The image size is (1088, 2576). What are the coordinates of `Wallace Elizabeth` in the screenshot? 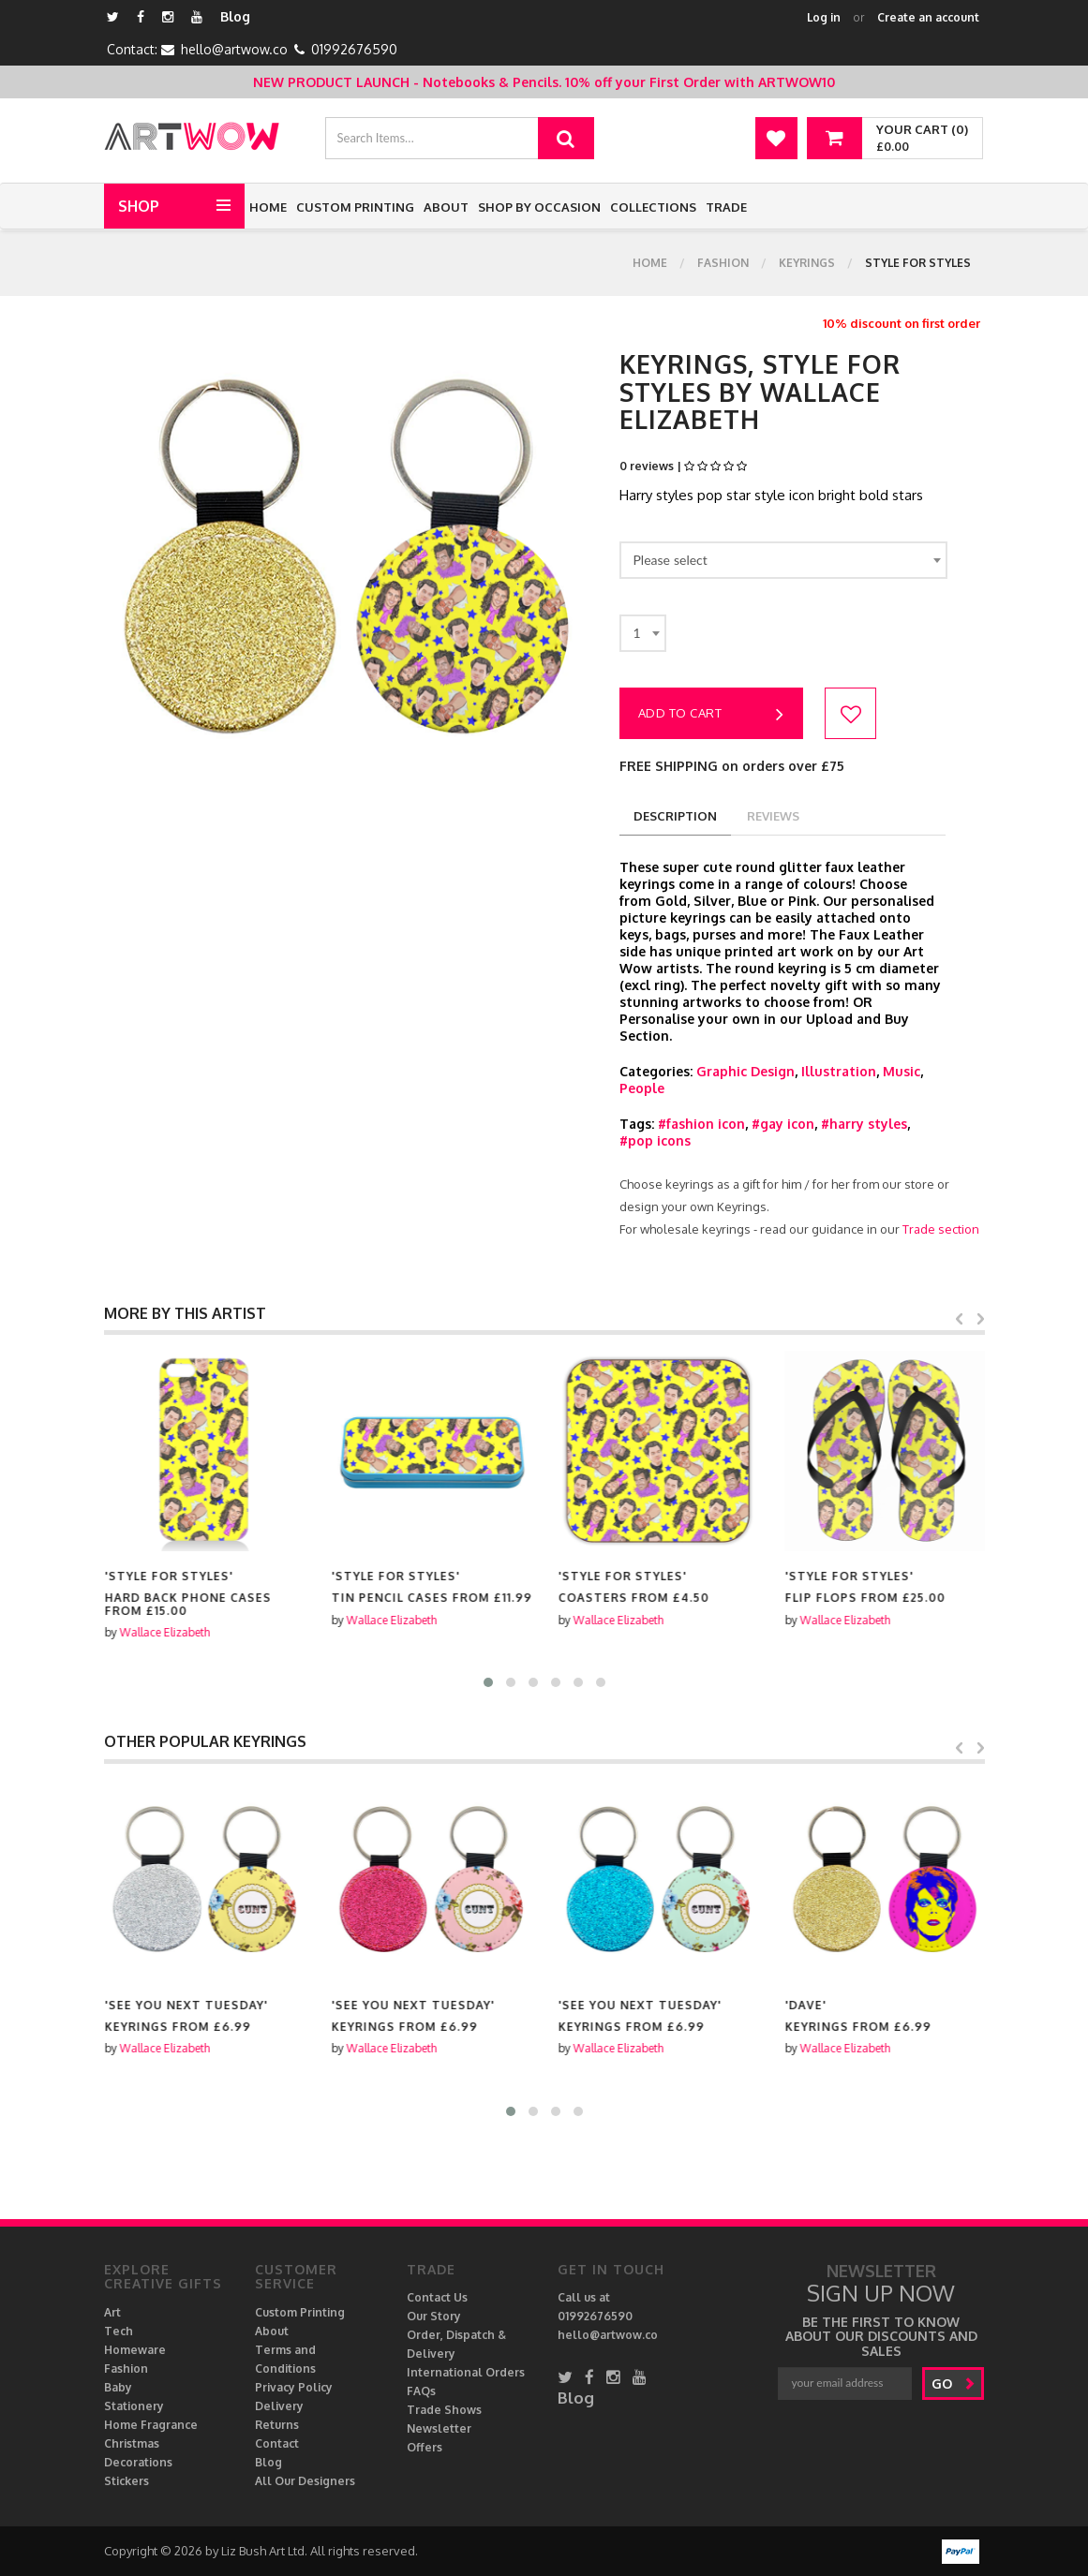 It's located at (164, 1620).